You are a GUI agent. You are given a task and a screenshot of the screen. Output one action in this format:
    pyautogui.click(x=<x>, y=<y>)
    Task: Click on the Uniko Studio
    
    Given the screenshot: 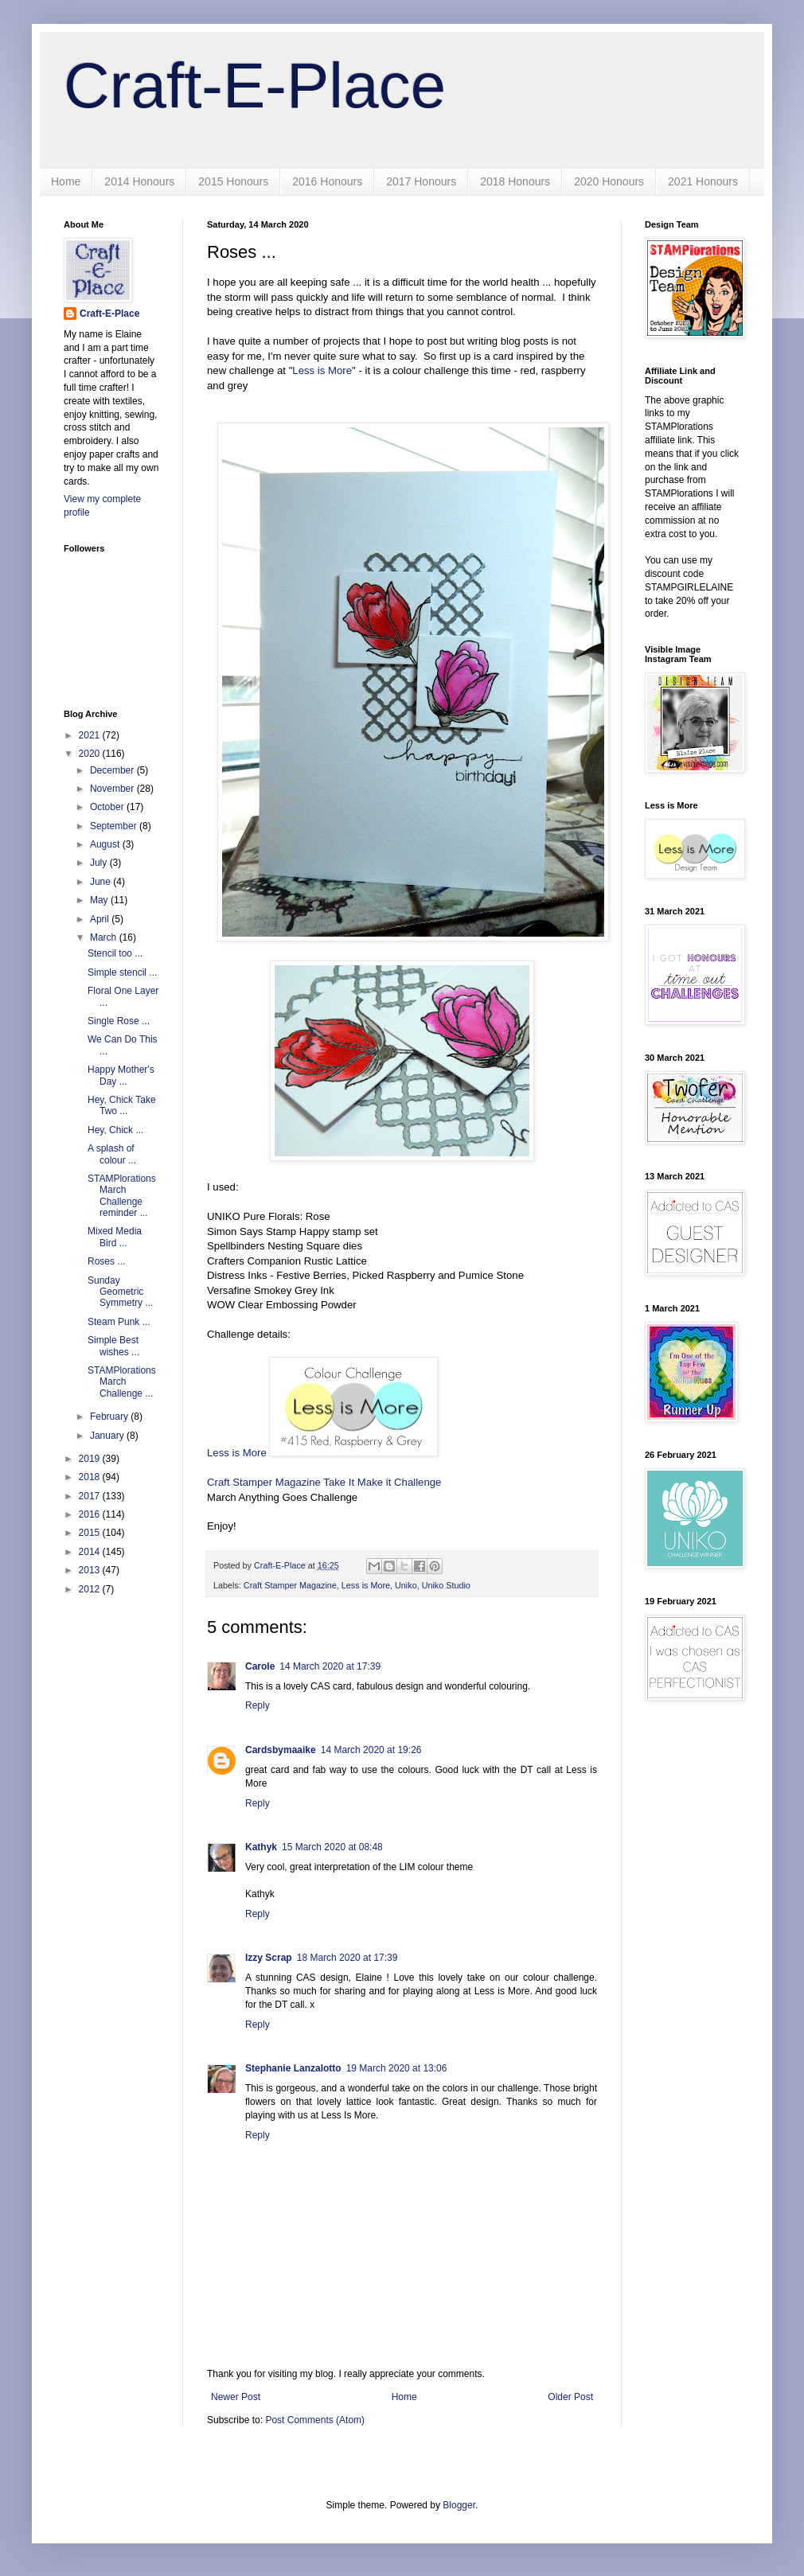 What is the action you would take?
    pyautogui.click(x=446, y=1585)
    